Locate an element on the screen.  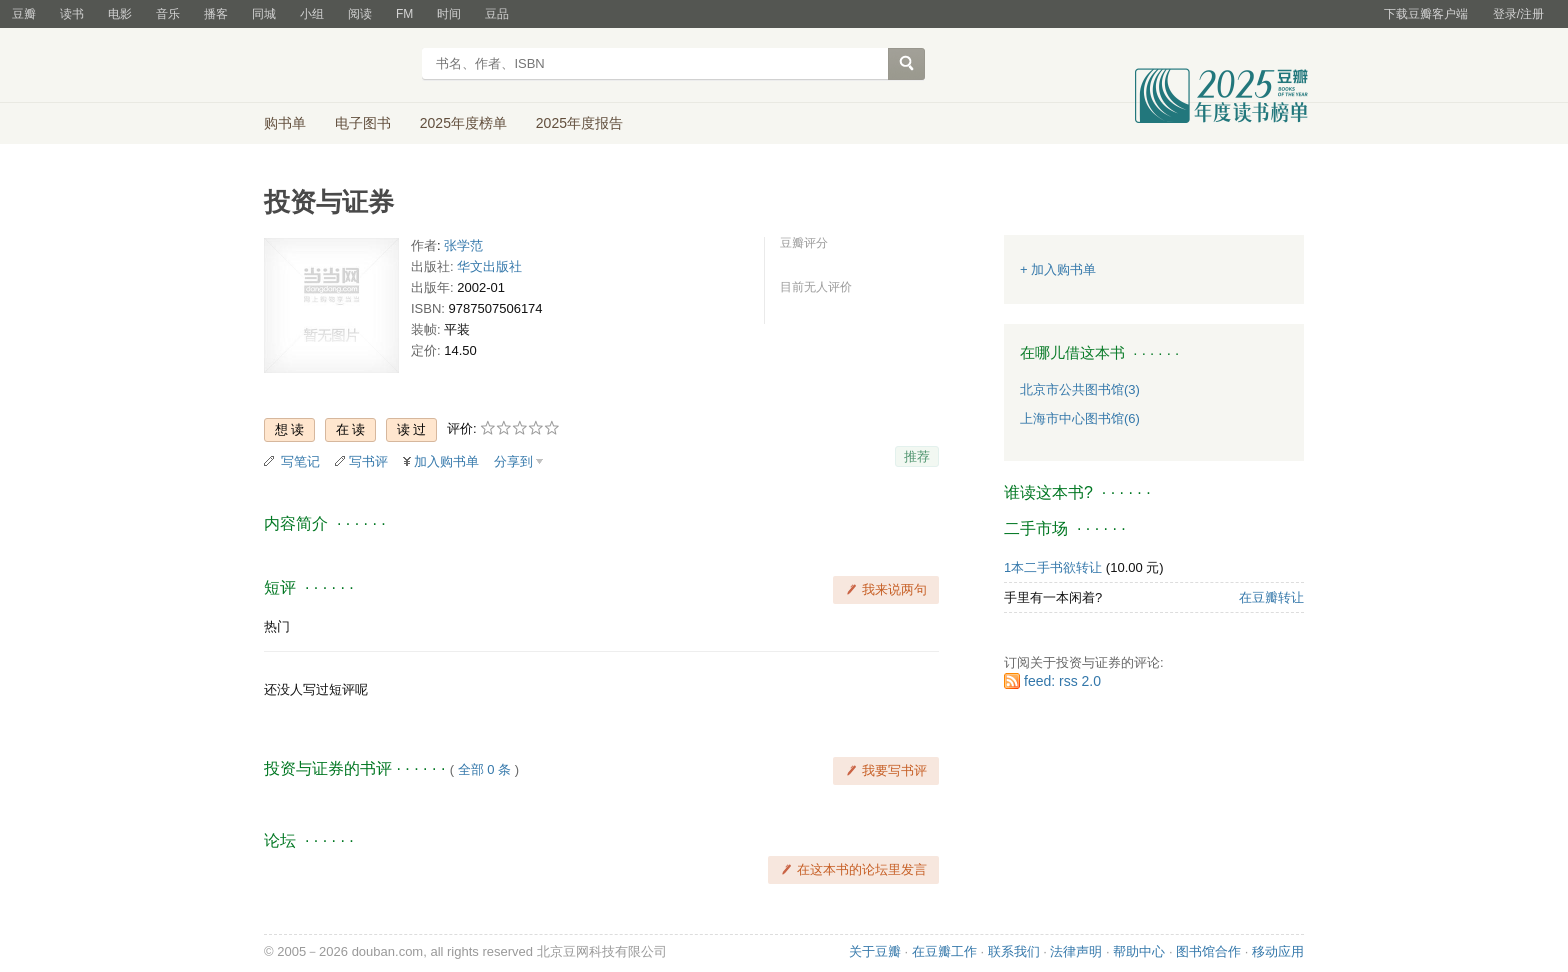
FM is located at coordinates (404, 14).